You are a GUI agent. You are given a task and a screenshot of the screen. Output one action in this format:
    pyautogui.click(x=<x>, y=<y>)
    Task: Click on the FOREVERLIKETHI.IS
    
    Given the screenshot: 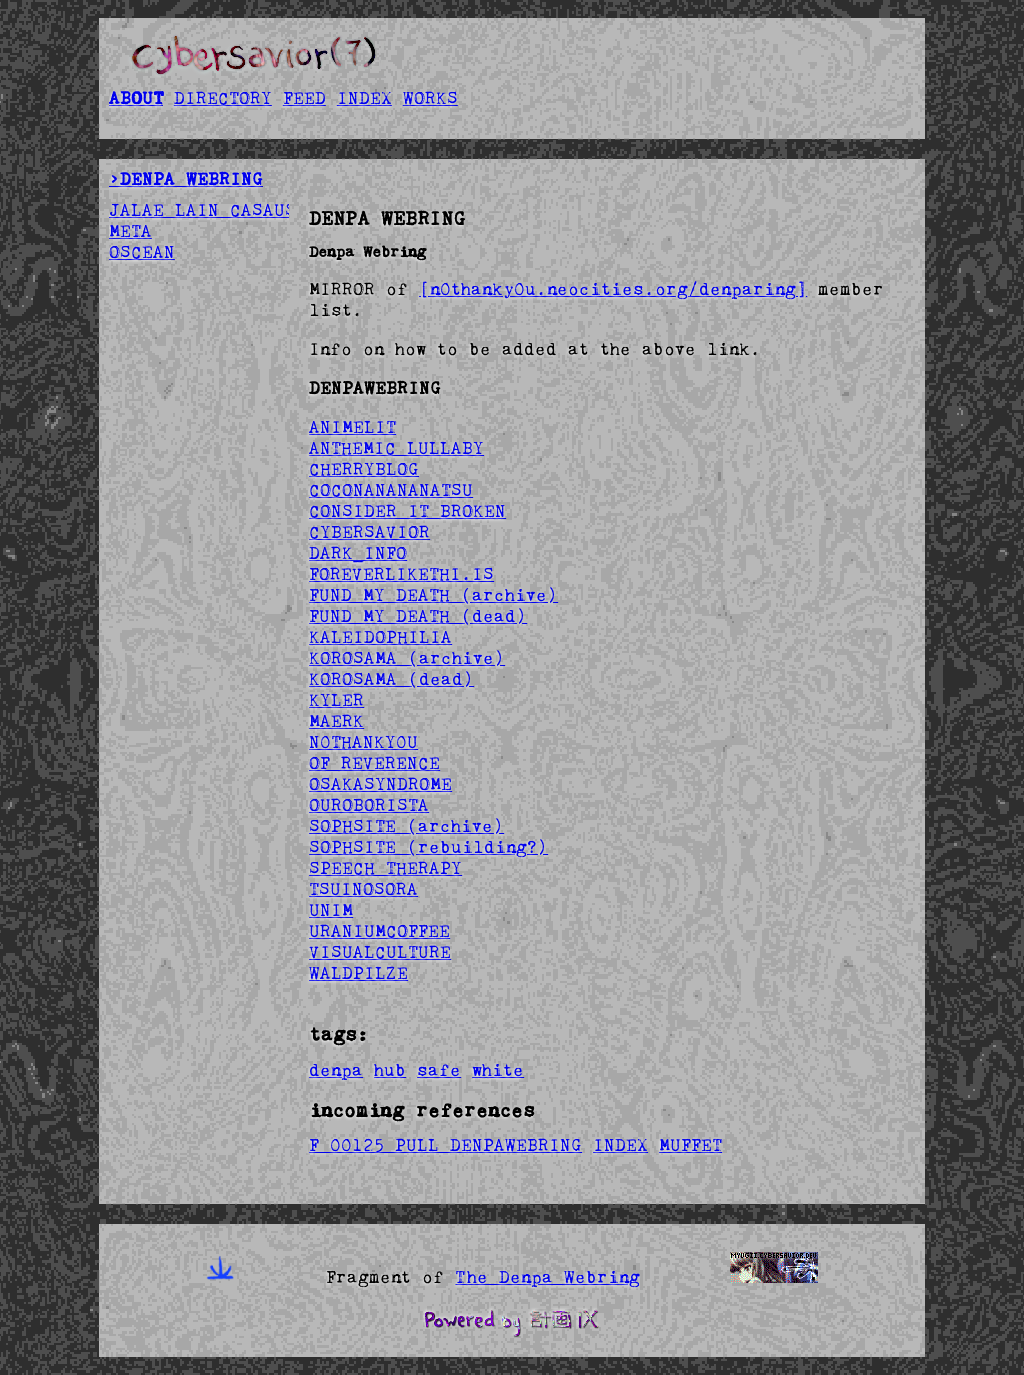 What is the action you would take?
    pyautogui.click(x=401, y=574)
    